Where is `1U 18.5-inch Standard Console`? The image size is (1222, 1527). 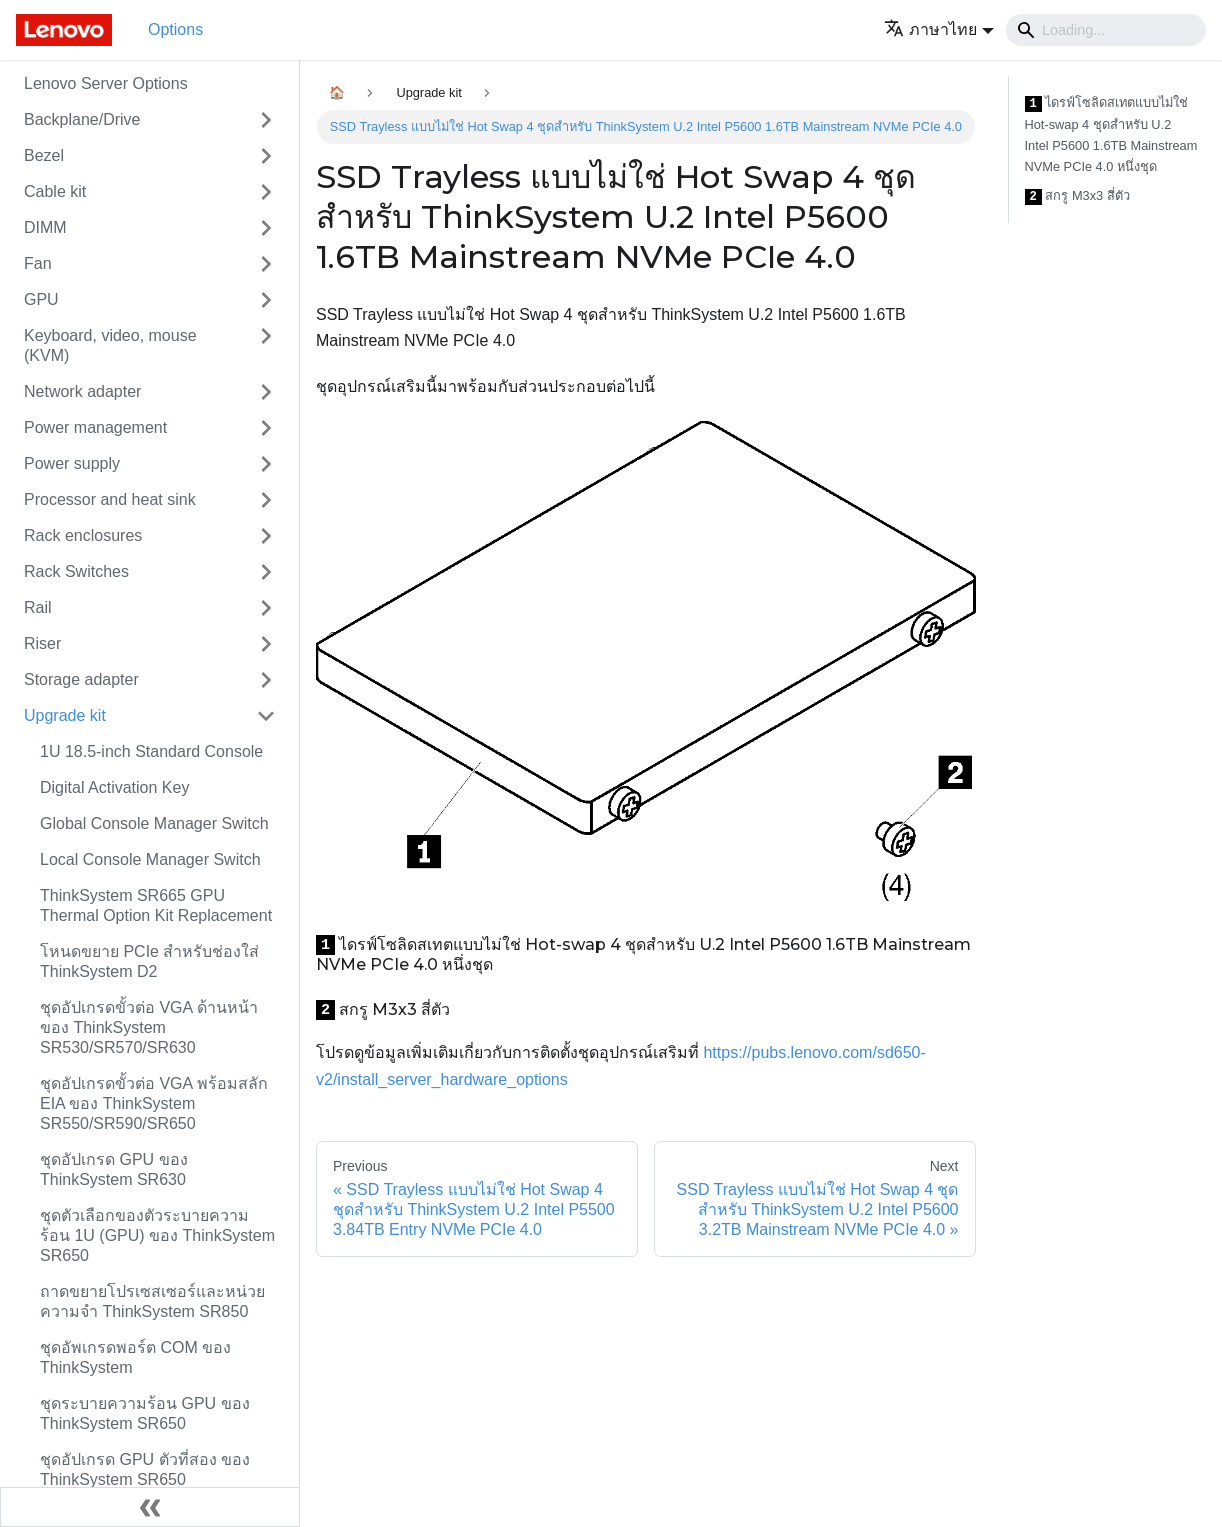
1U 18.5-inch Standard Console is located at coordinates (151, 751).